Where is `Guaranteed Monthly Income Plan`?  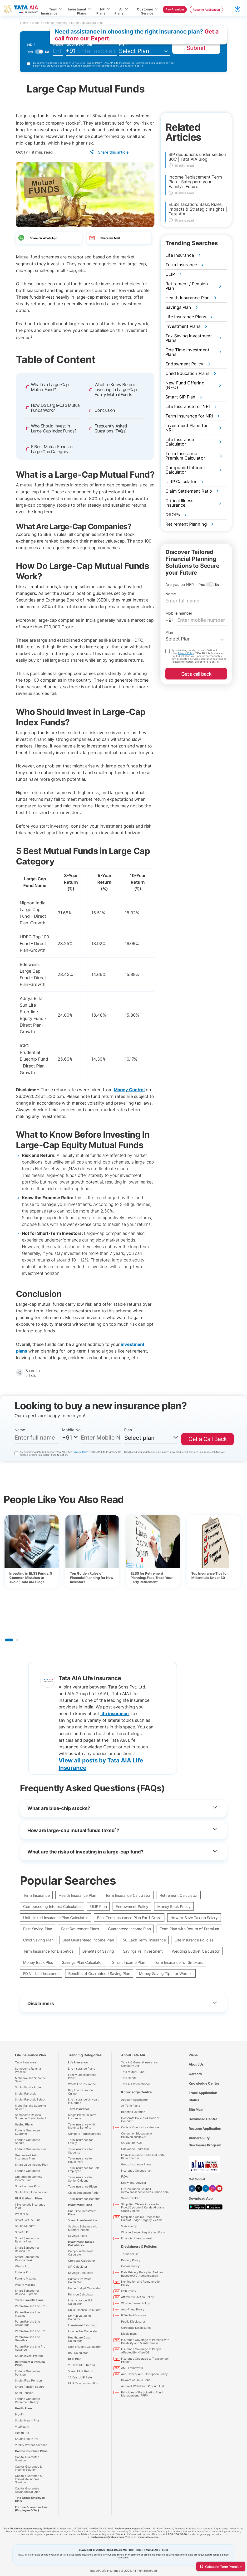
Guaranteed Monthly Income Plan is located at coordinates (28, 2178).